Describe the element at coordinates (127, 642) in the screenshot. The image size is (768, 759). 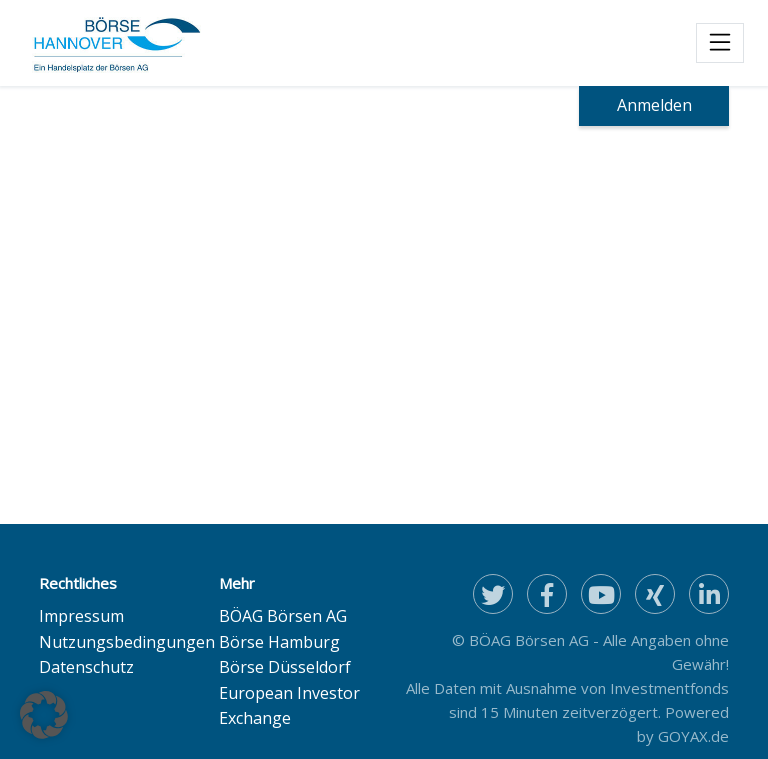
I see `Nutzungsbedingungen` at that location.